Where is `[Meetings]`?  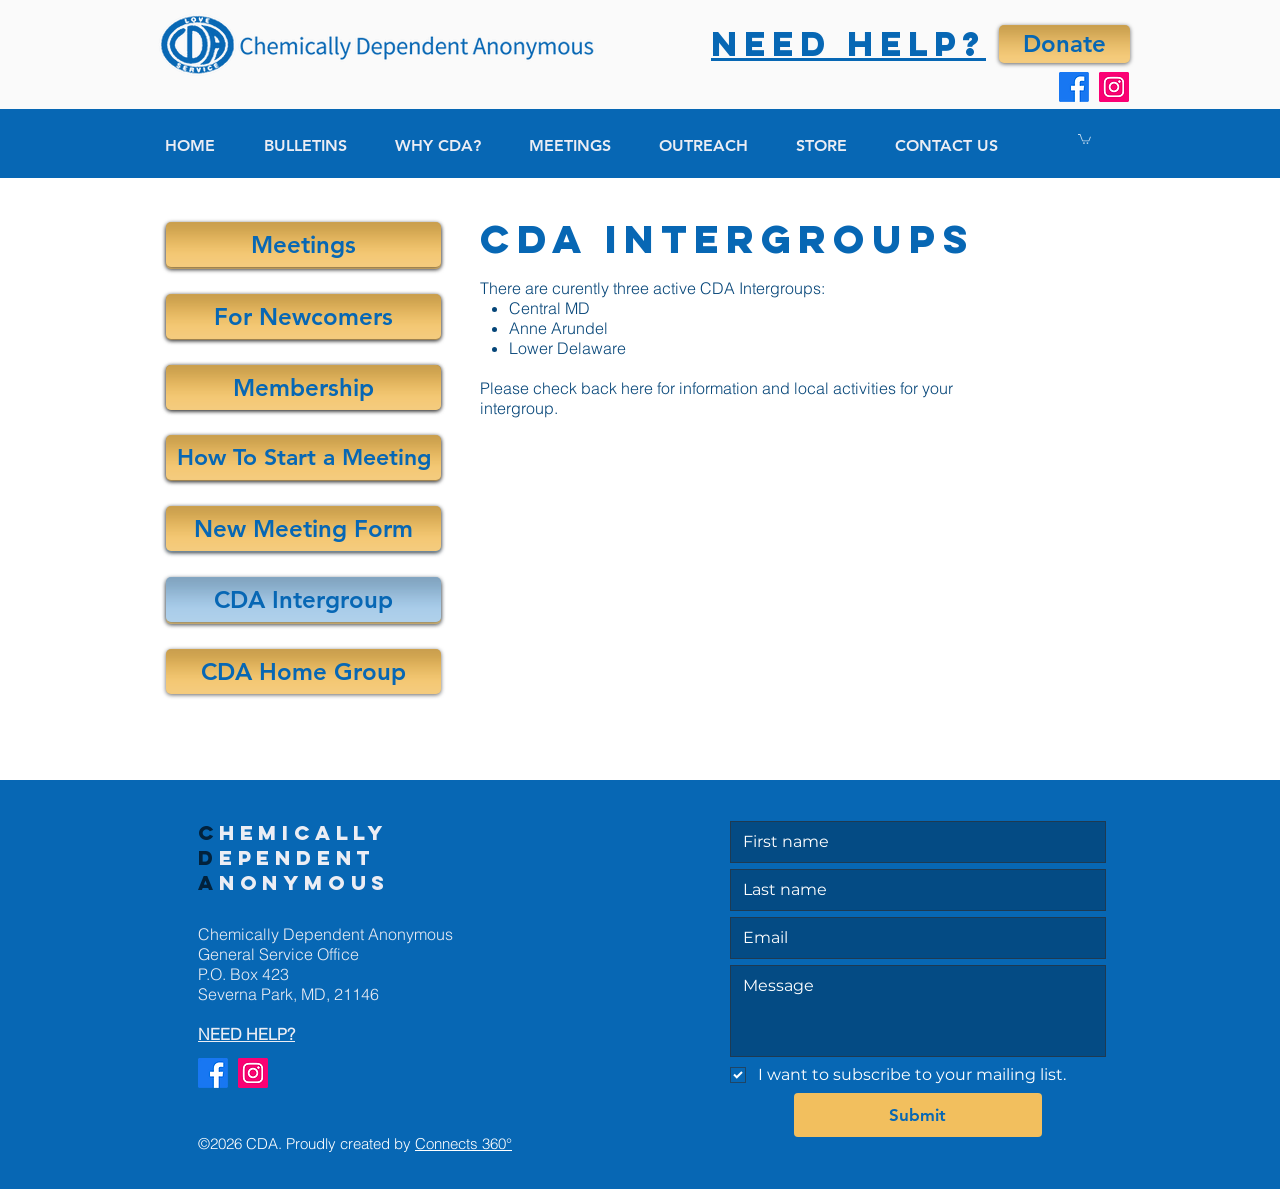 [Meetings] is located at coordinates (303, 244).